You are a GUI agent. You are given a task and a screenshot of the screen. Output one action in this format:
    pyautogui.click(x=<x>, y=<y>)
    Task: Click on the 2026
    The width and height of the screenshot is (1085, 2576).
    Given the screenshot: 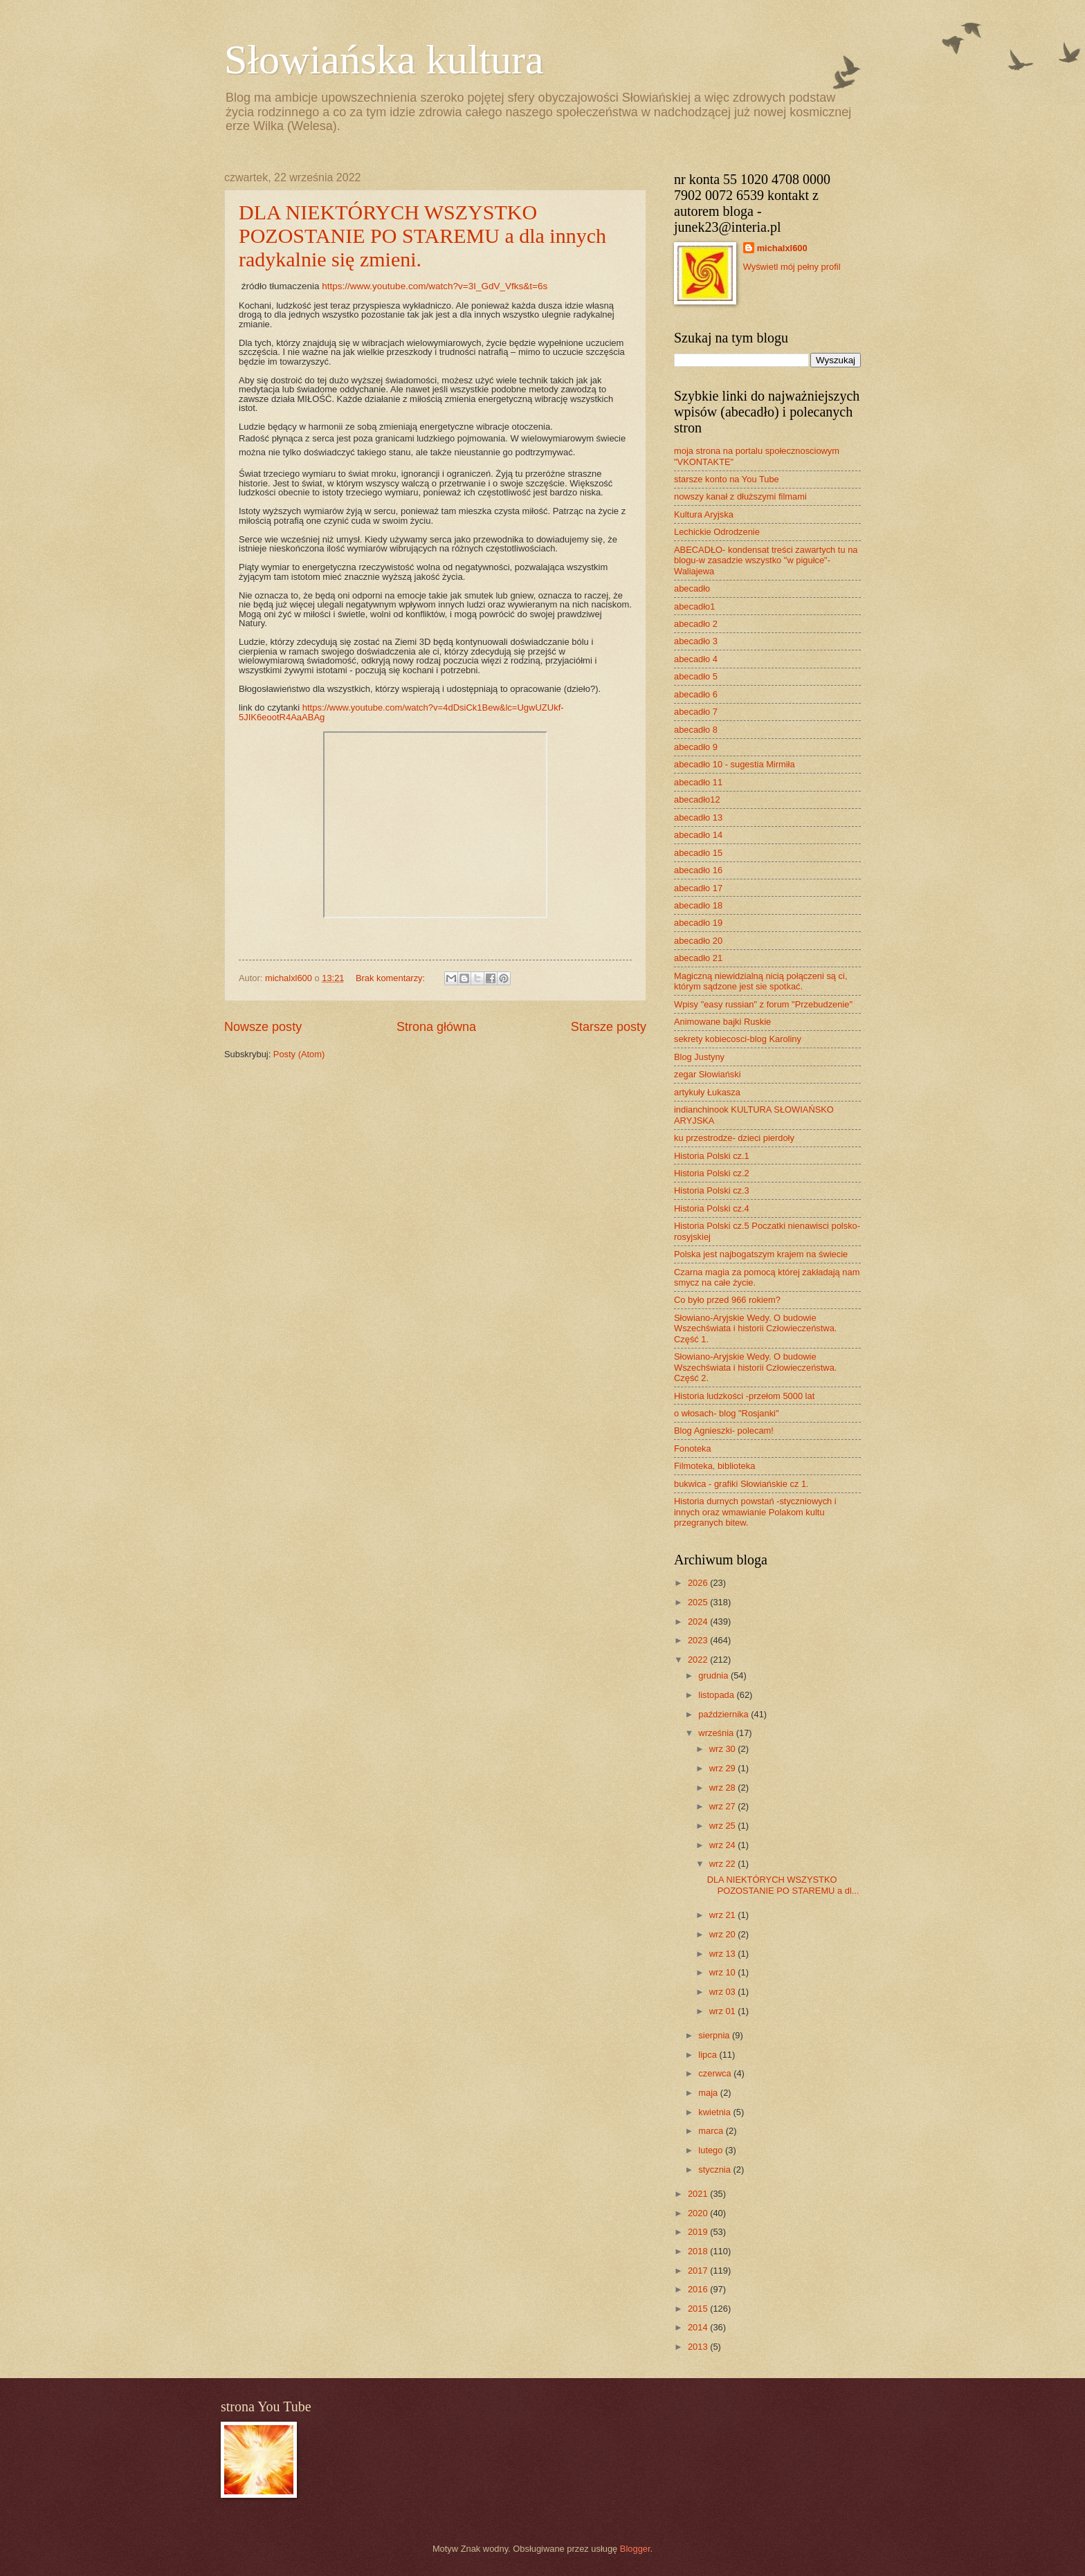 What is the action you would take?
    pyautogui.click(x=699, y=1583)
    